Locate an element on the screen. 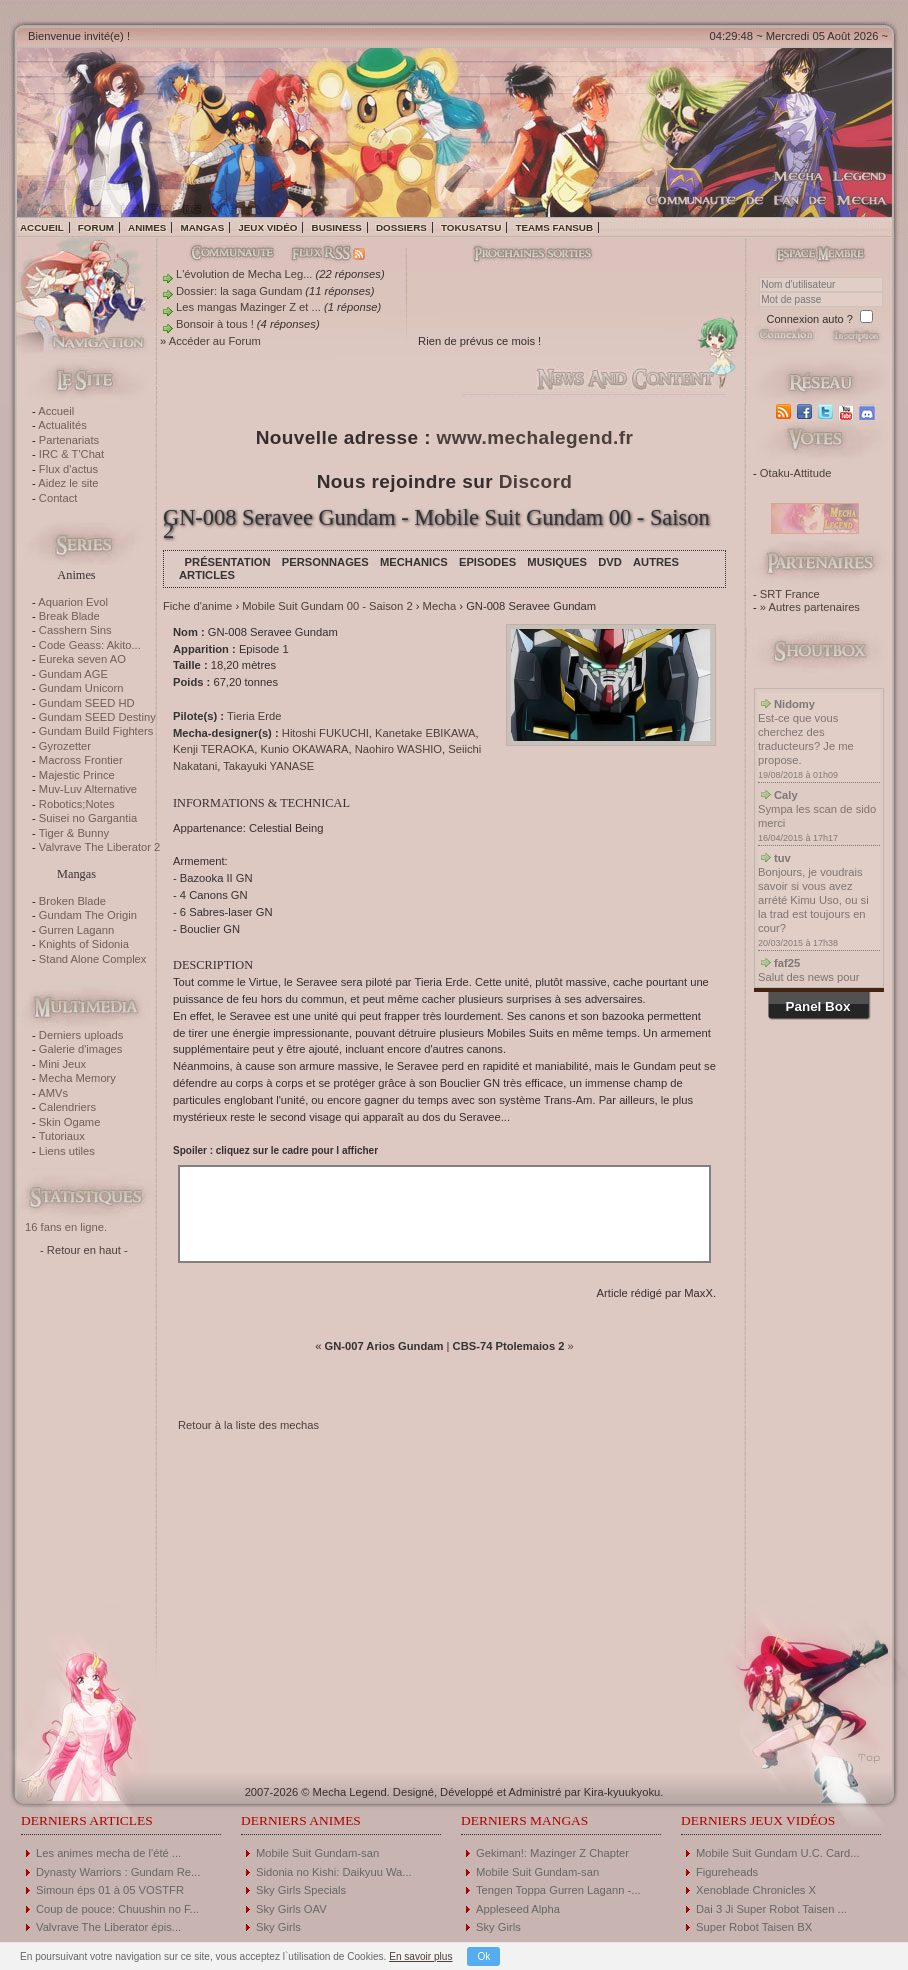  Valvrave The Liberator épis... is located at coordinates (108, 1927).